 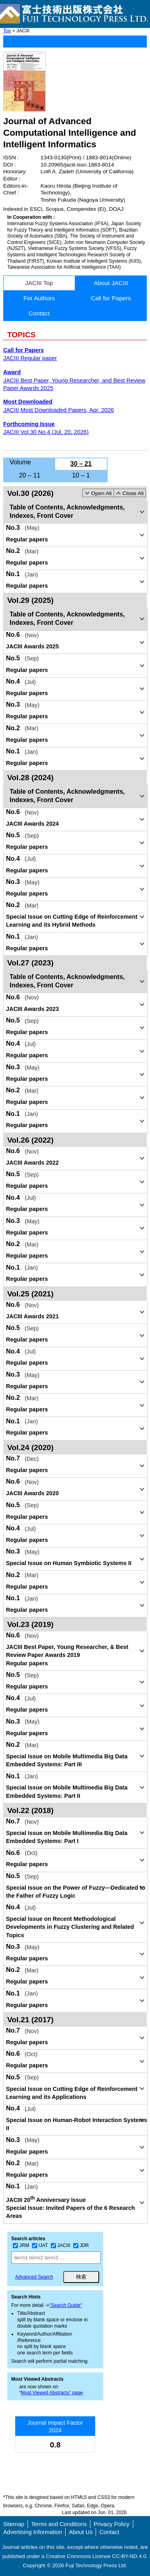 I want to click on IJAT, so click(x=40, y=2245).